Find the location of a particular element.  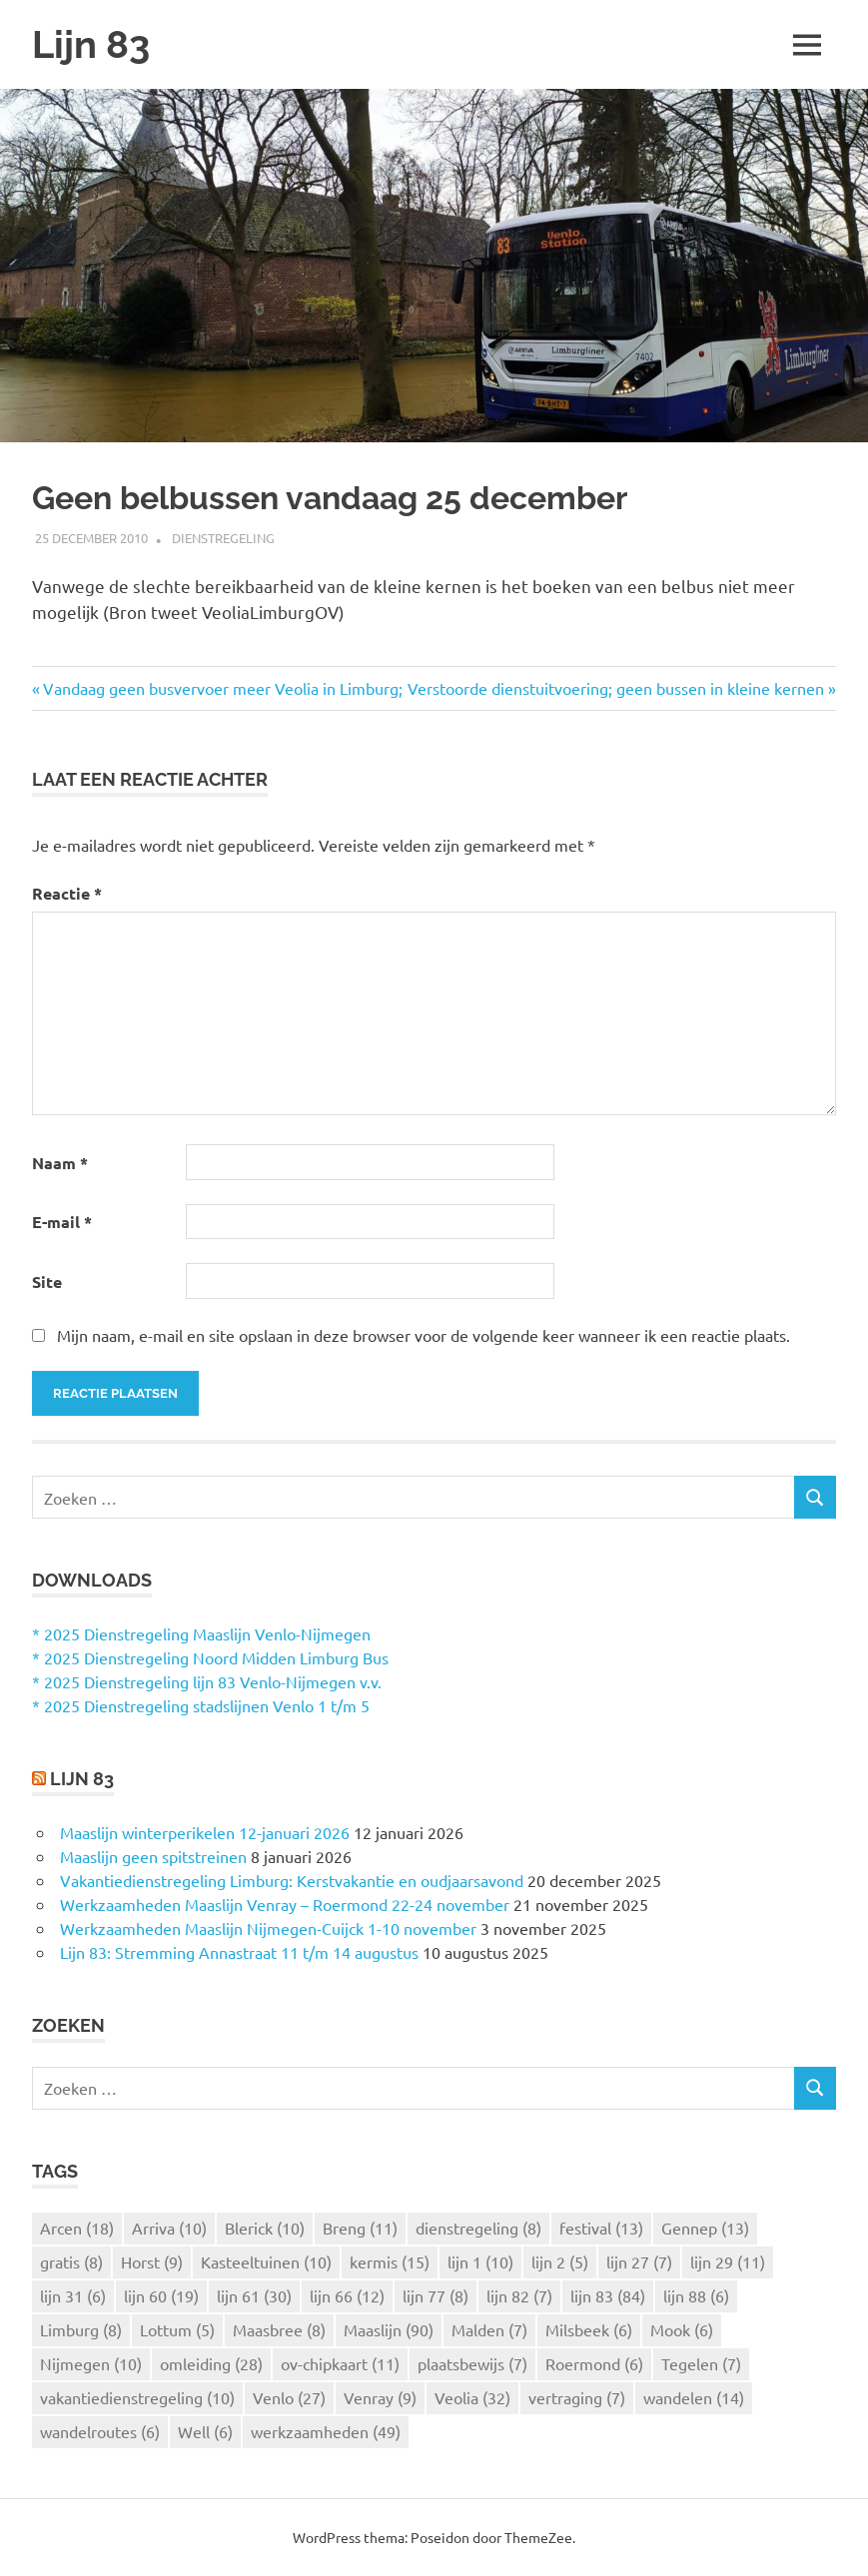

Kasteeltuinen [Kasteeltuinen (10 items)] is located at coordinates (266, 2261).